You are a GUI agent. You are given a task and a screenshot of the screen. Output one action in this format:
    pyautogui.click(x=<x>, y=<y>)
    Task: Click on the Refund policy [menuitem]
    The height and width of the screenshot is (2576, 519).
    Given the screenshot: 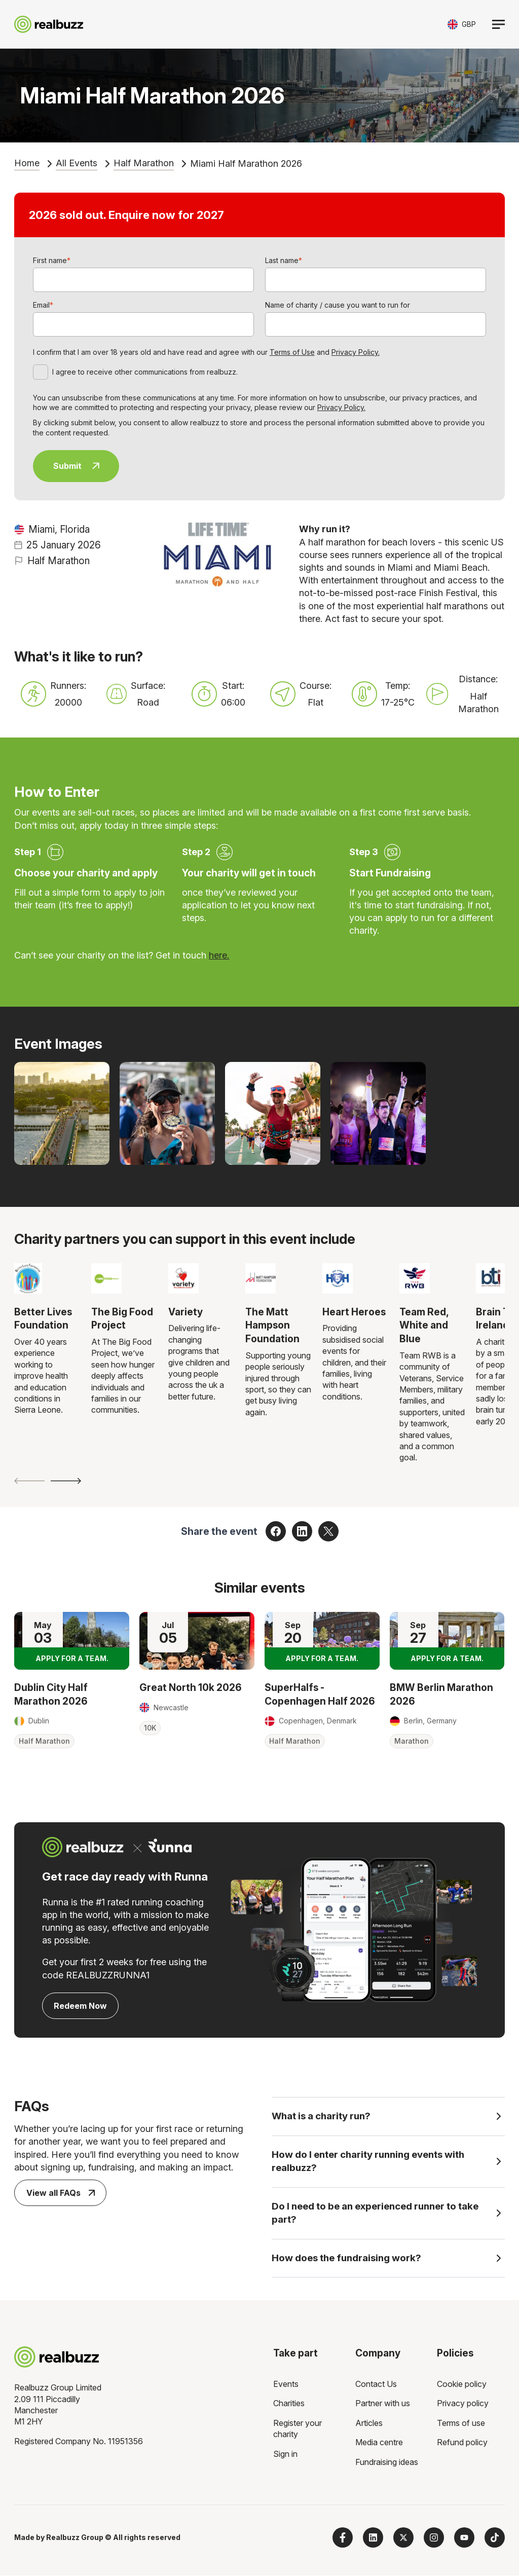 What is the action you would take?
    pyautogui.click(x=462, y=2443)
    